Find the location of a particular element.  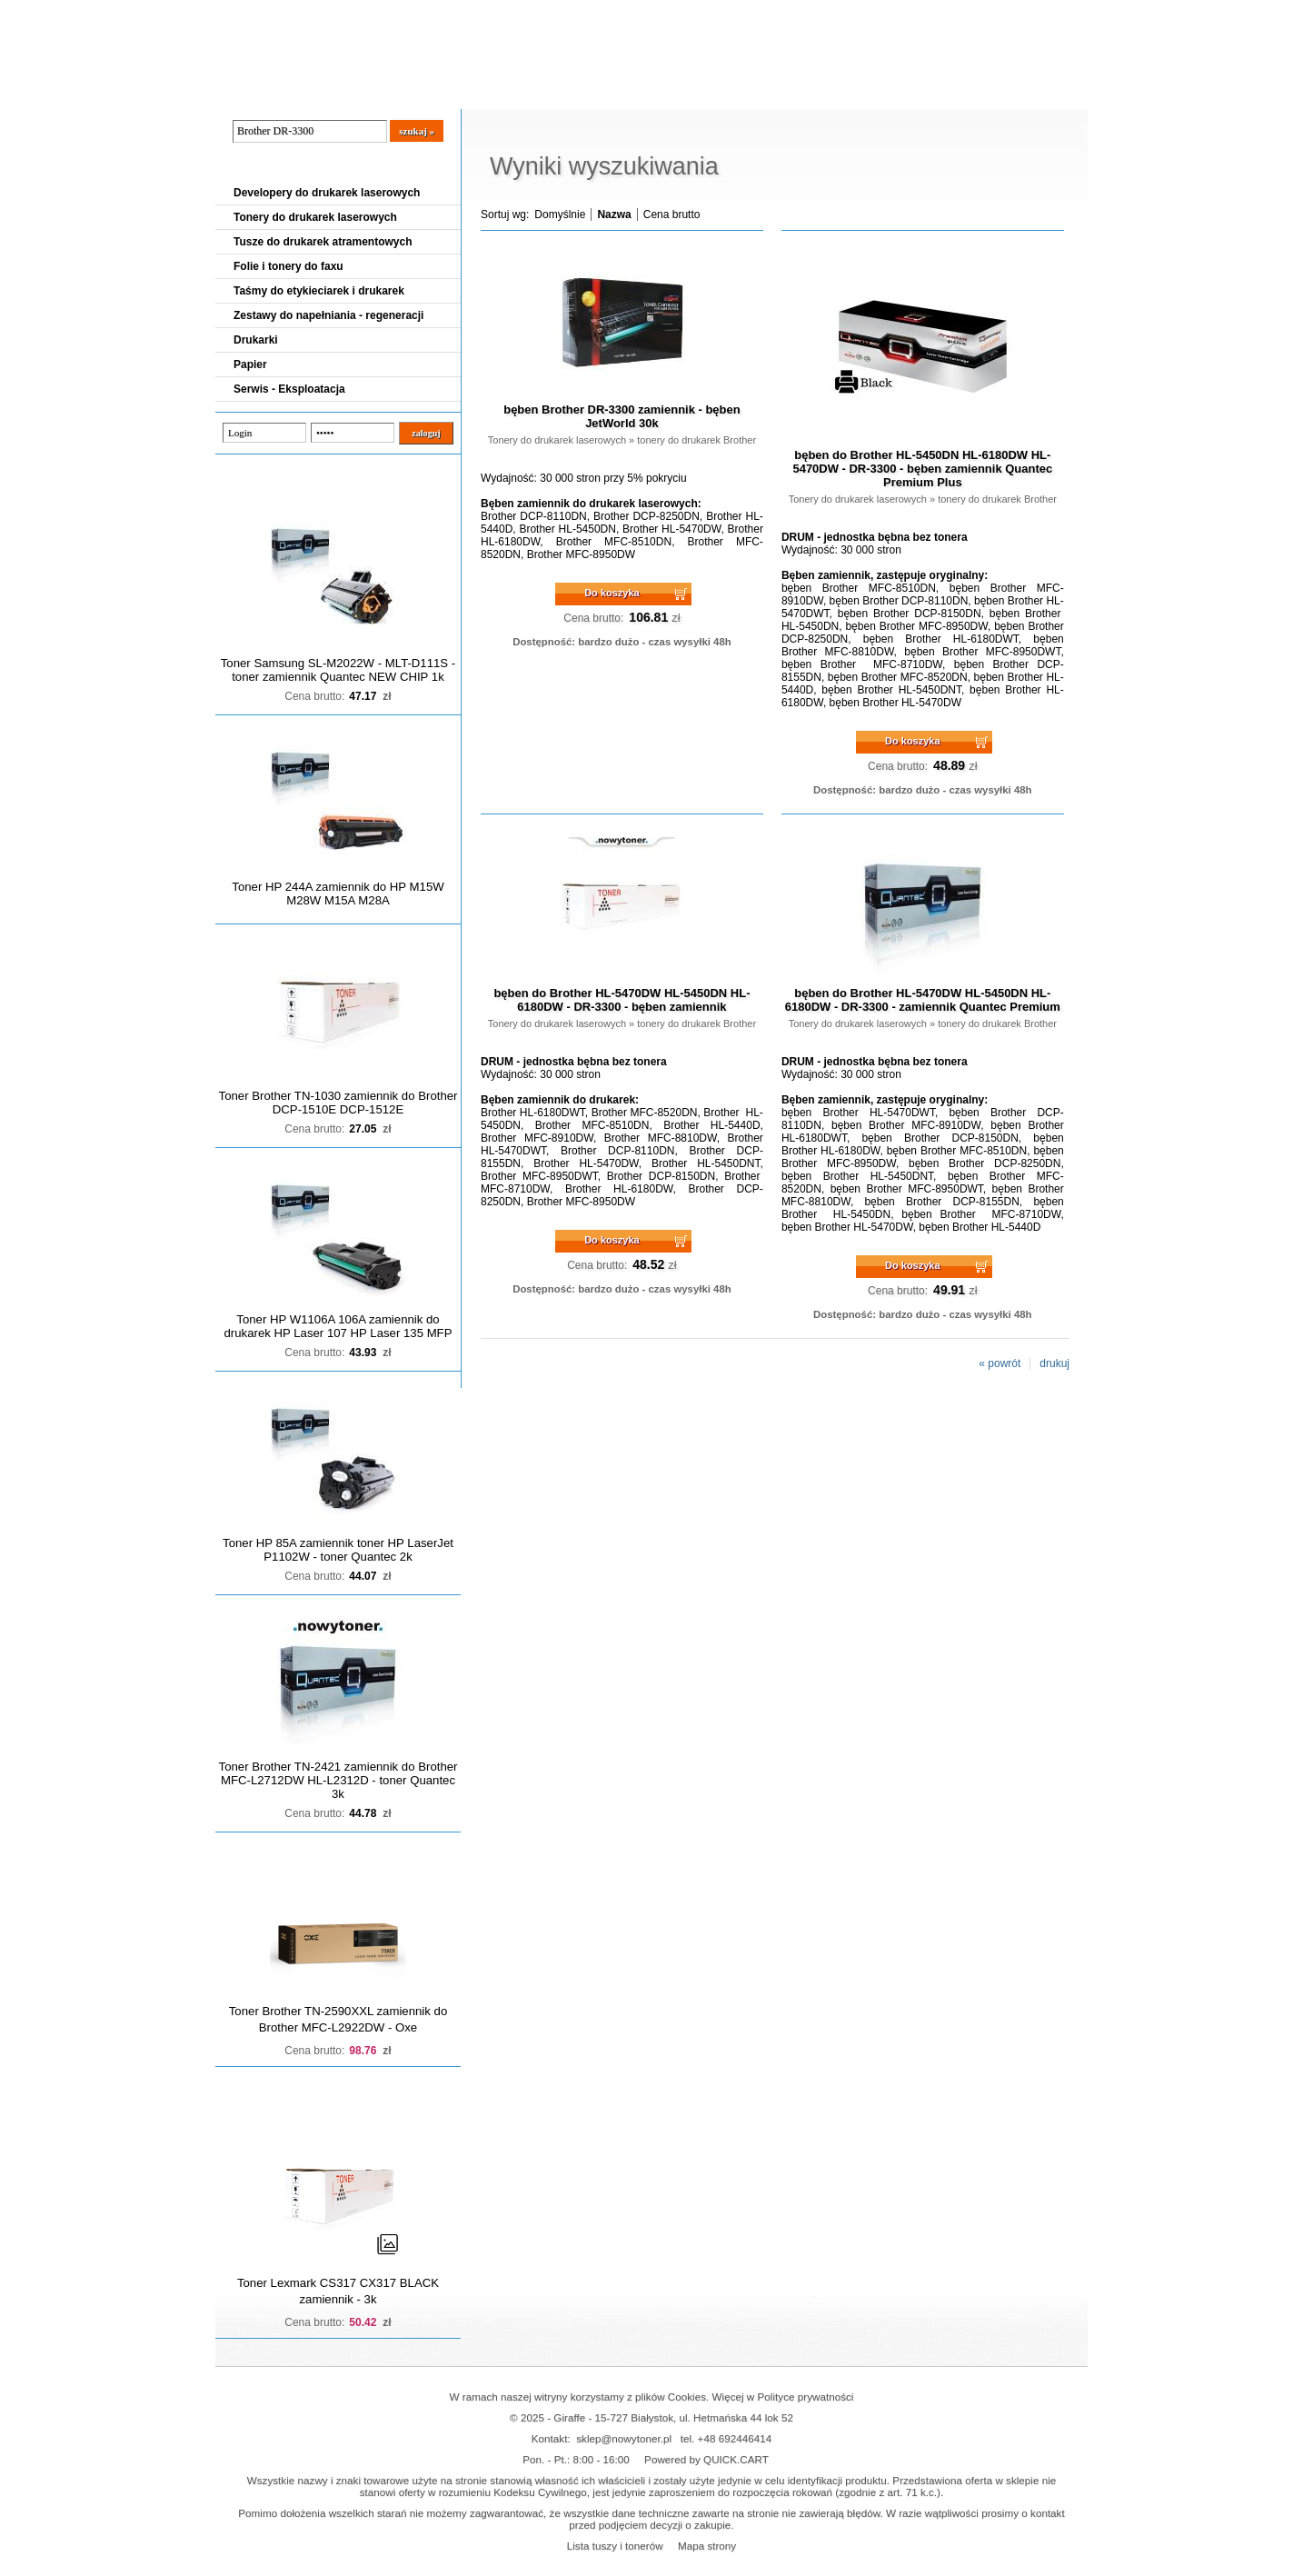

Blog is located at coordinates (242, 92).